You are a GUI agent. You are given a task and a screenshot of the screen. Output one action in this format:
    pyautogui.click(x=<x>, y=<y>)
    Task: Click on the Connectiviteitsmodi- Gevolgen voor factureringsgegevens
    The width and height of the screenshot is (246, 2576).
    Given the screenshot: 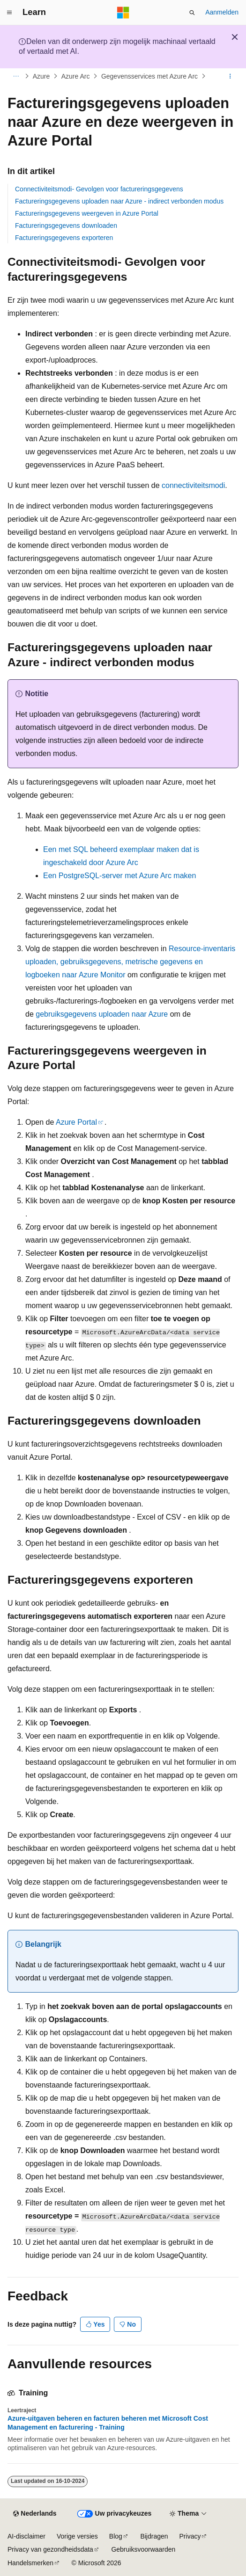 What is the action you would take?
    pyautogui.click(x=99, y=189)
    